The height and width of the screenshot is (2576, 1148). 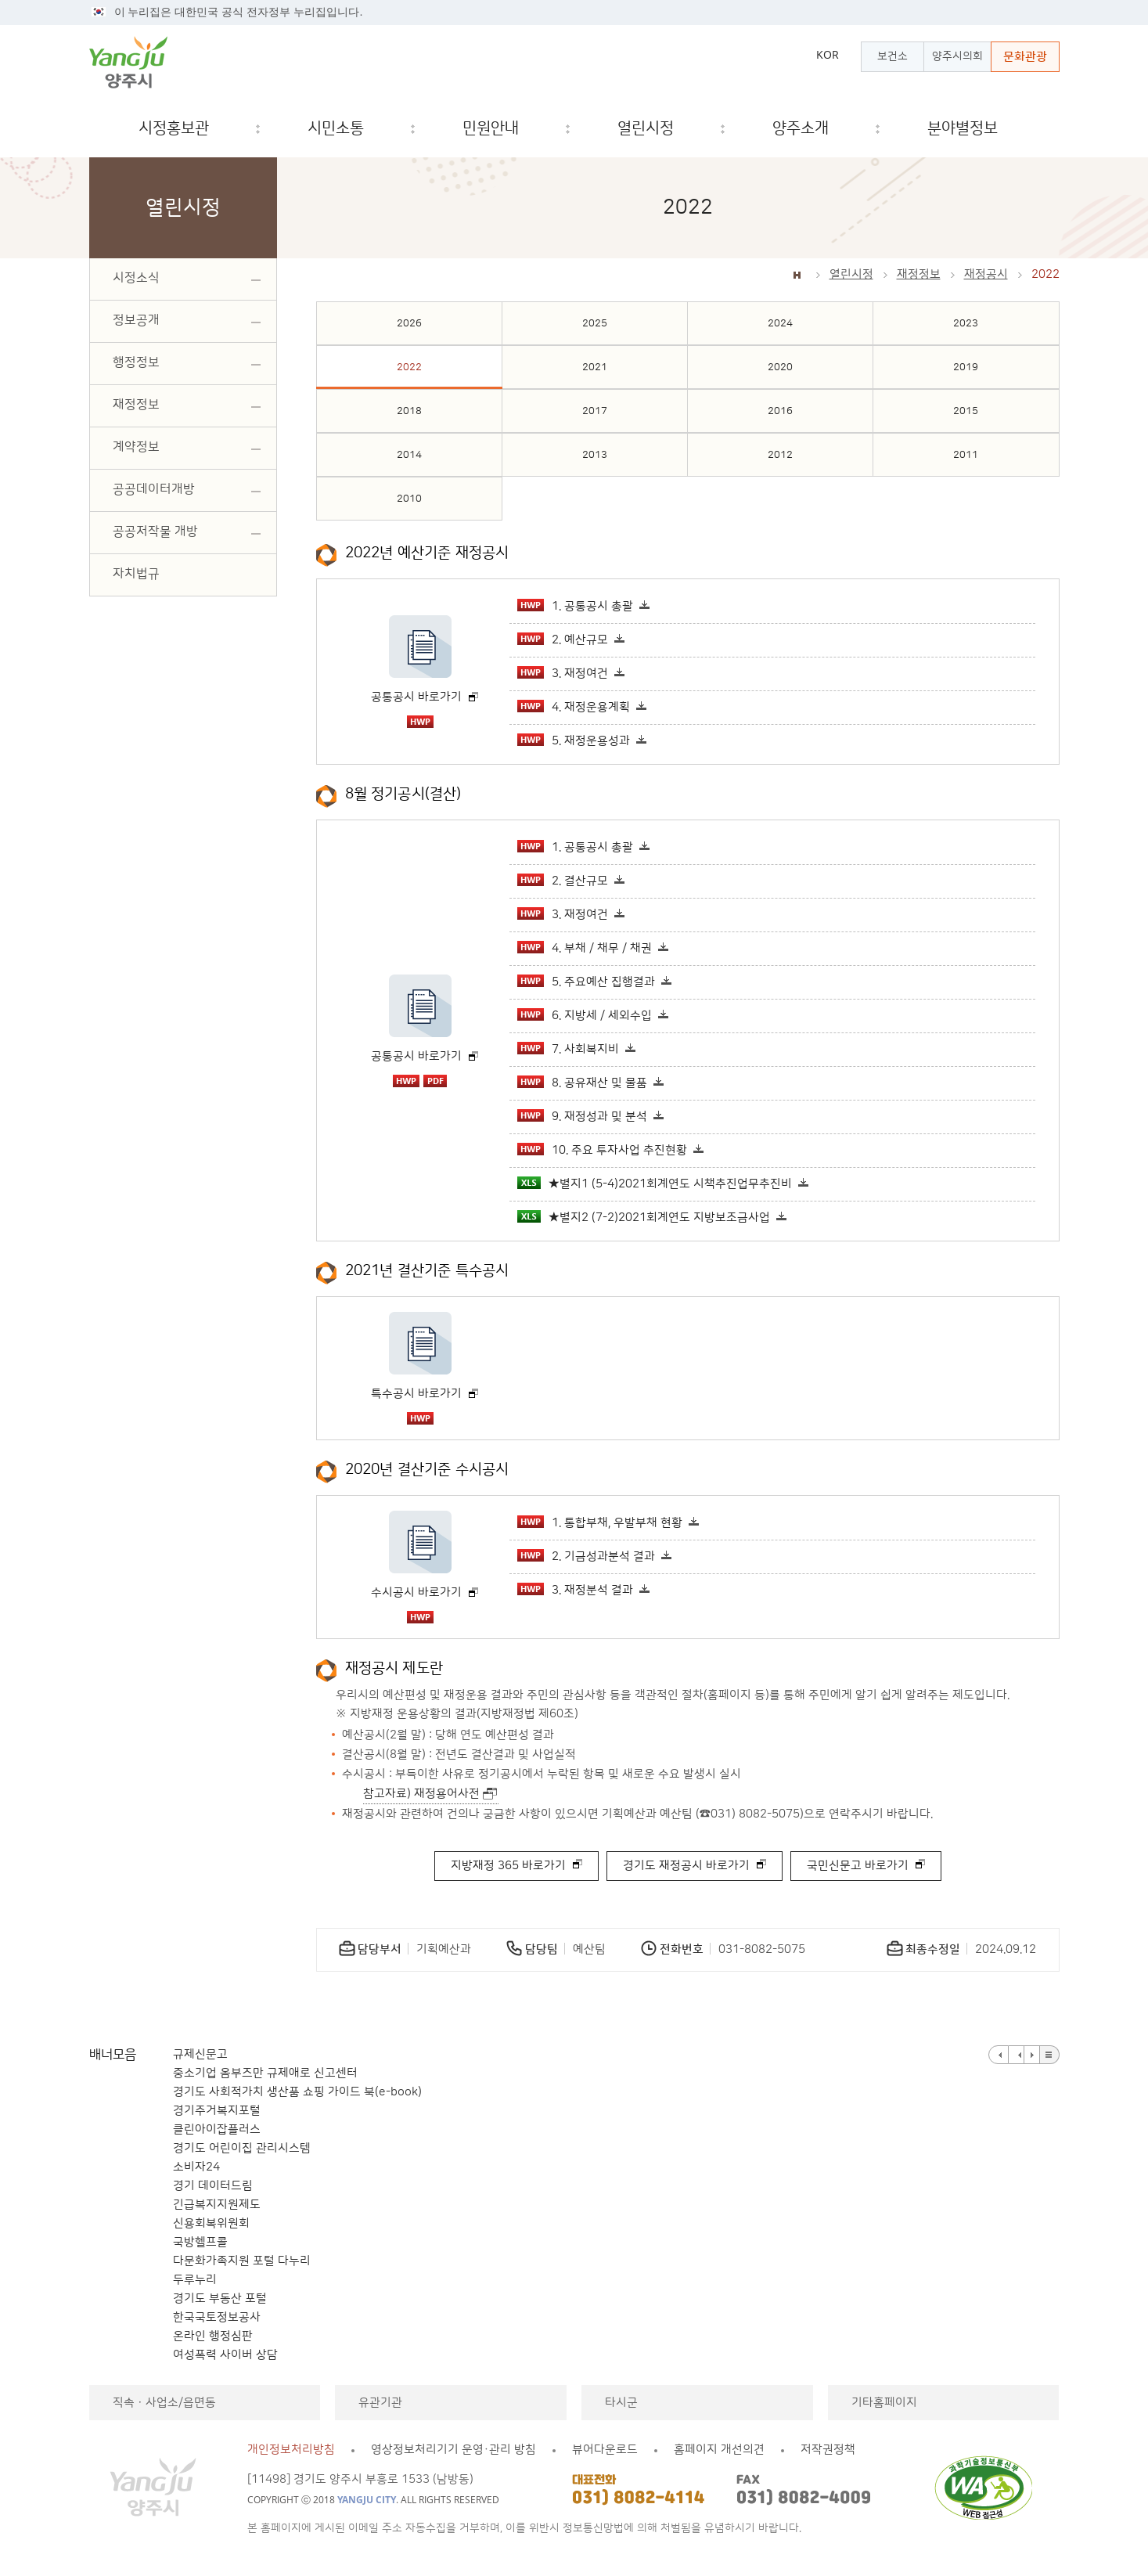 I want to click on 9. 재정성과 및 분석, so click(x=582, y=1116).